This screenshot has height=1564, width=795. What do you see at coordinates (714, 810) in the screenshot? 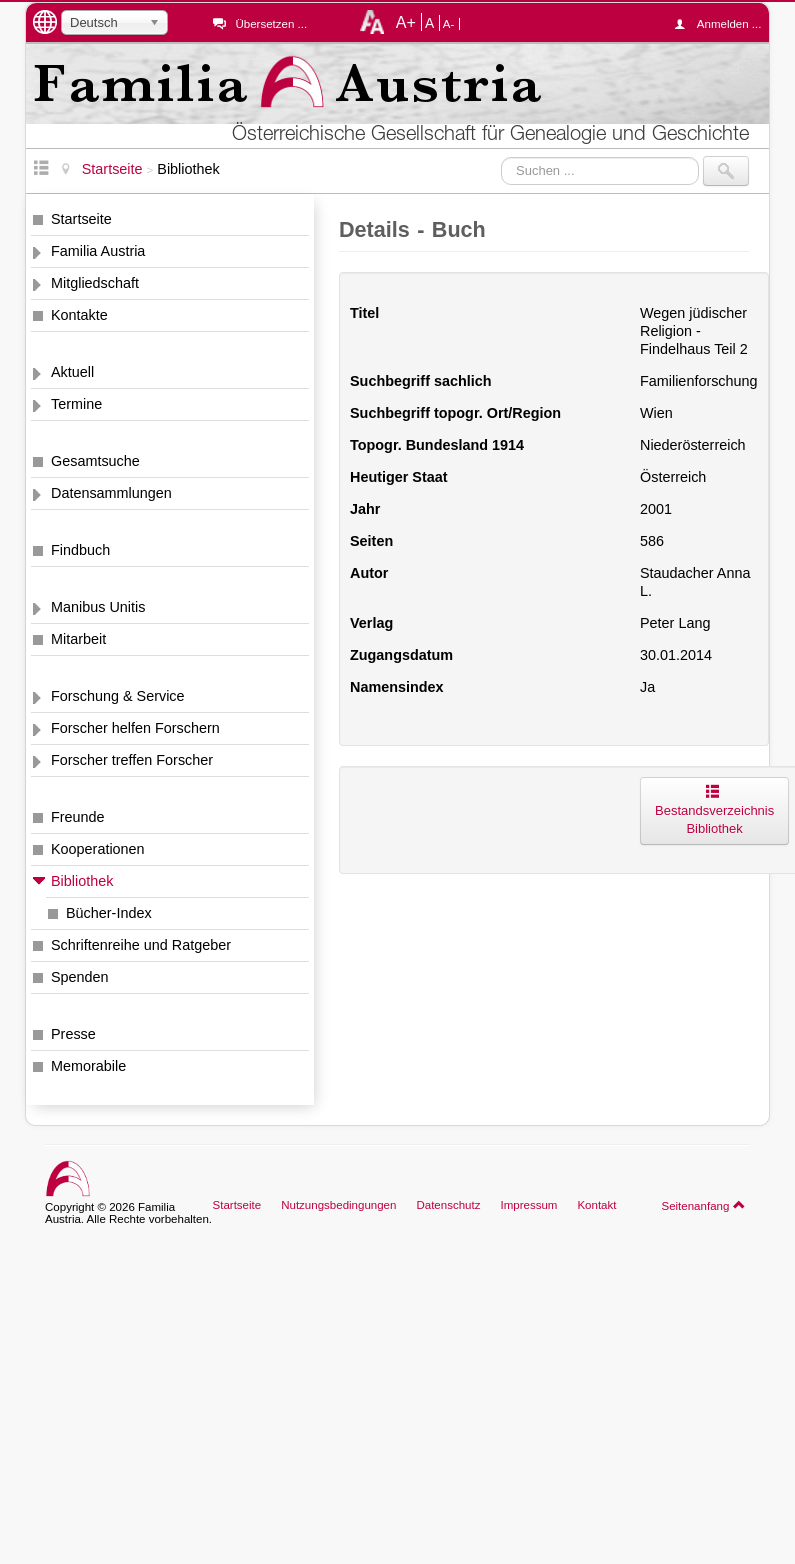
I see `Bestandsverzeichnis Bibliothek` at bounding box center [714, 810].